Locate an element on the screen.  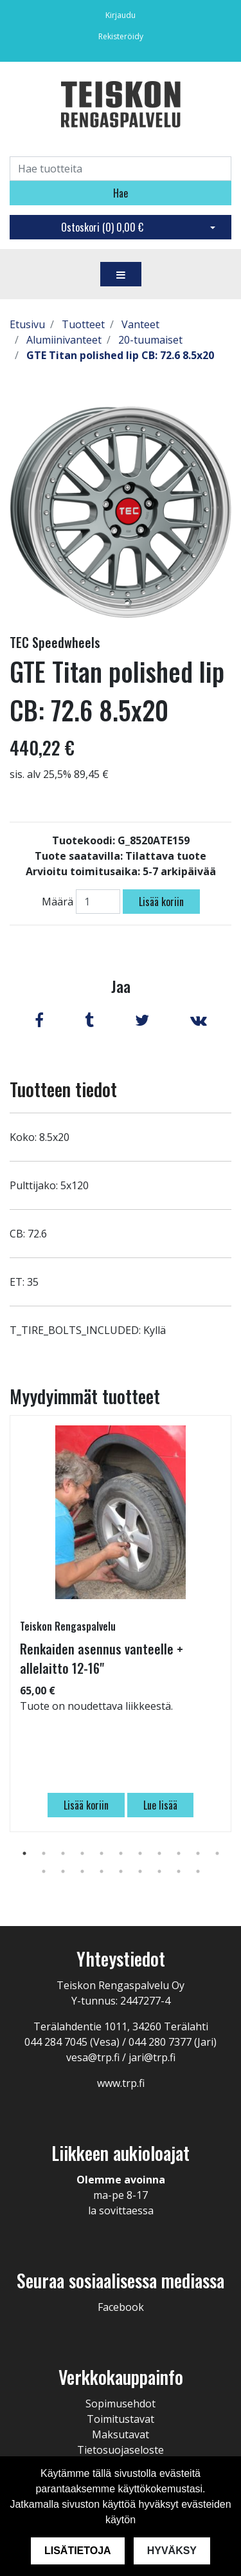
14 [tab] is located at coordinates (82, 1871).